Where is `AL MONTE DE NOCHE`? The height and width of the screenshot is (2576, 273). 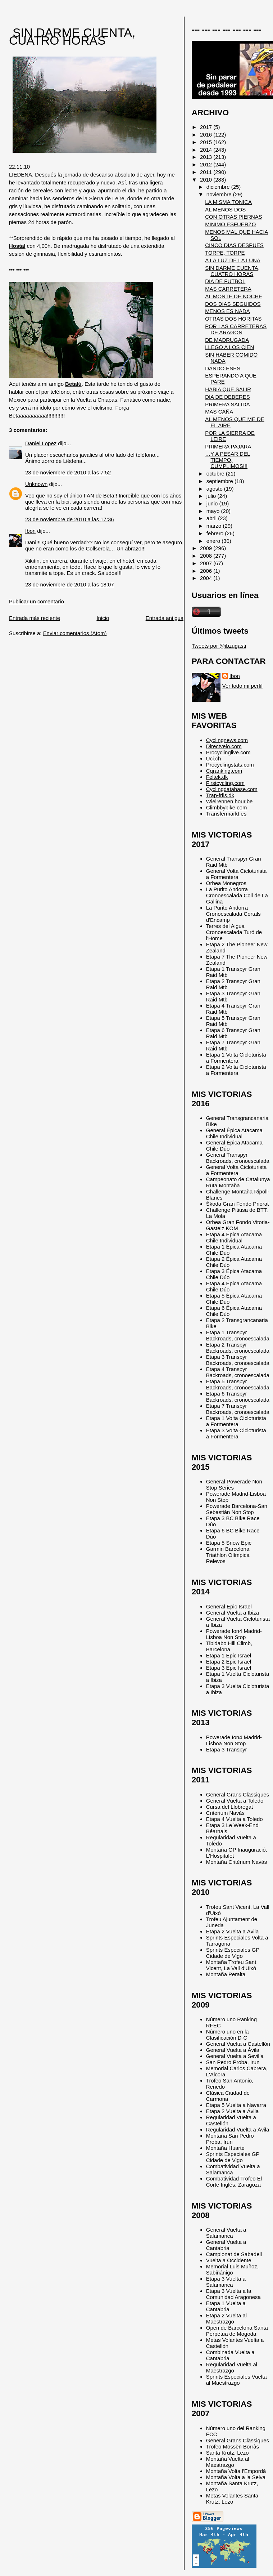 AL MONTE DE NOCHE is located at coordinates (233, 296).